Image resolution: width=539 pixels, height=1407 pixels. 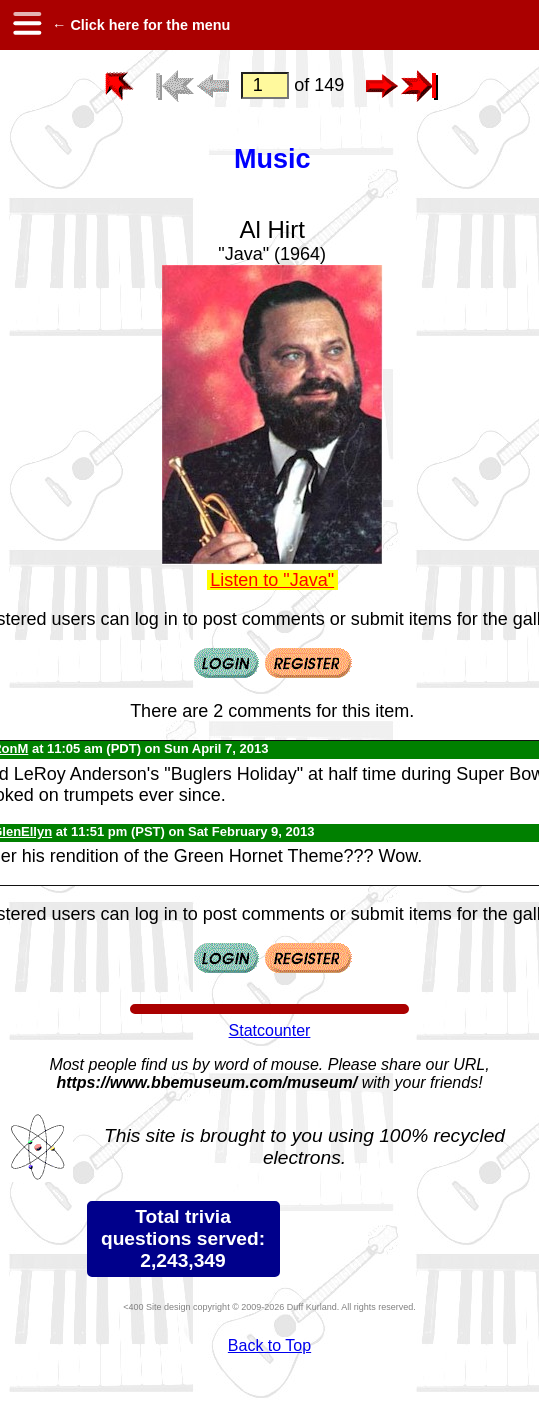 I want to click on [hamburger menu], so click(x=26, y=25).